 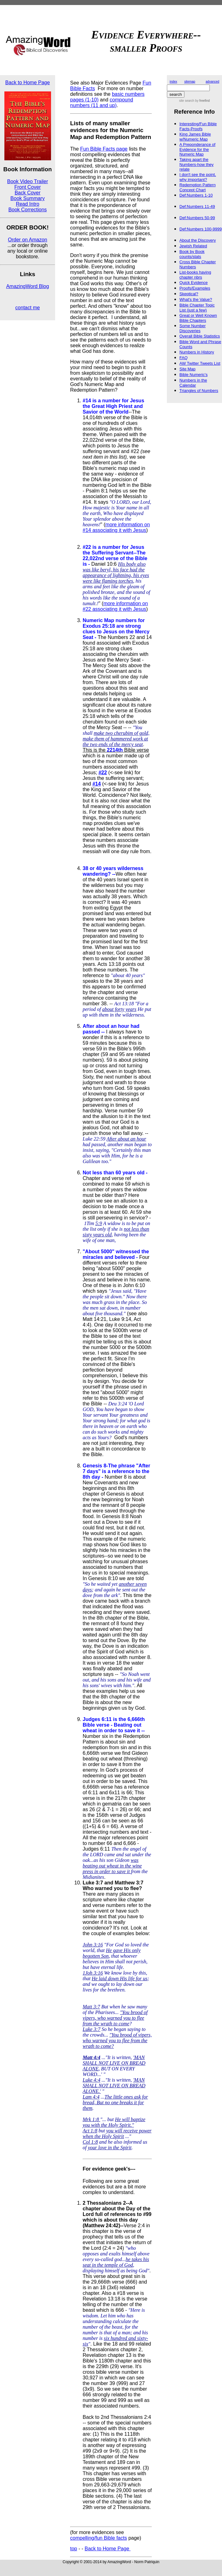 I want to click on compound numbers (11 and up), so click(x=101, y=102).